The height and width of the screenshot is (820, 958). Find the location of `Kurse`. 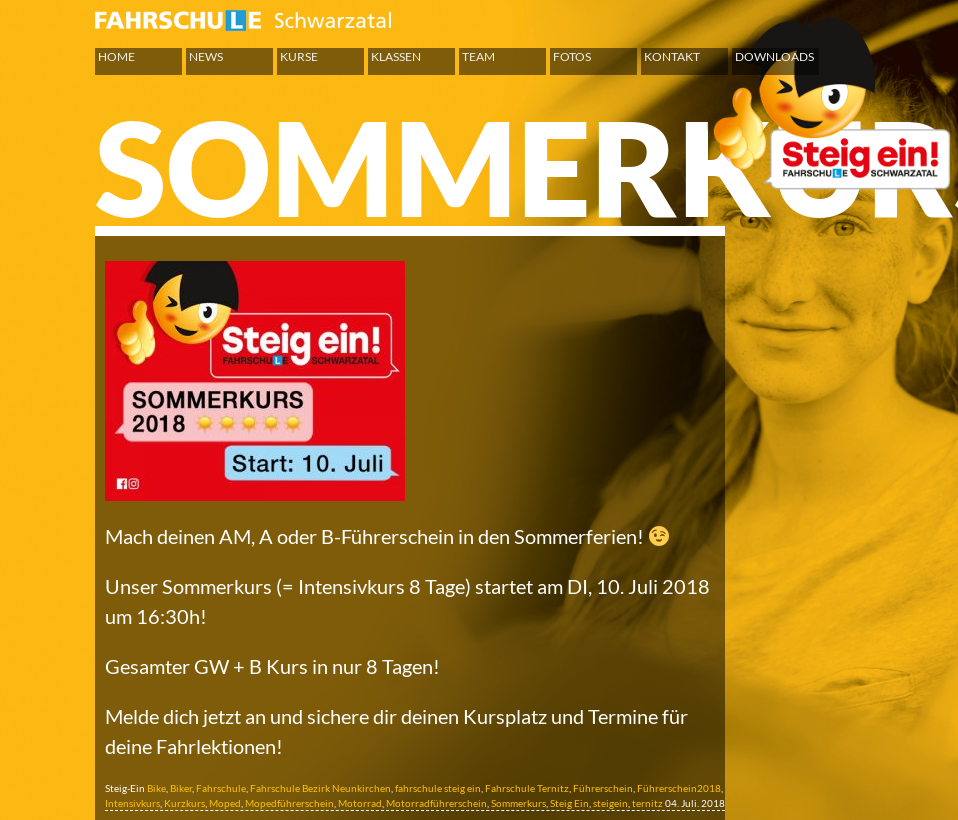

Kurse is located at coordinates (299, 56).